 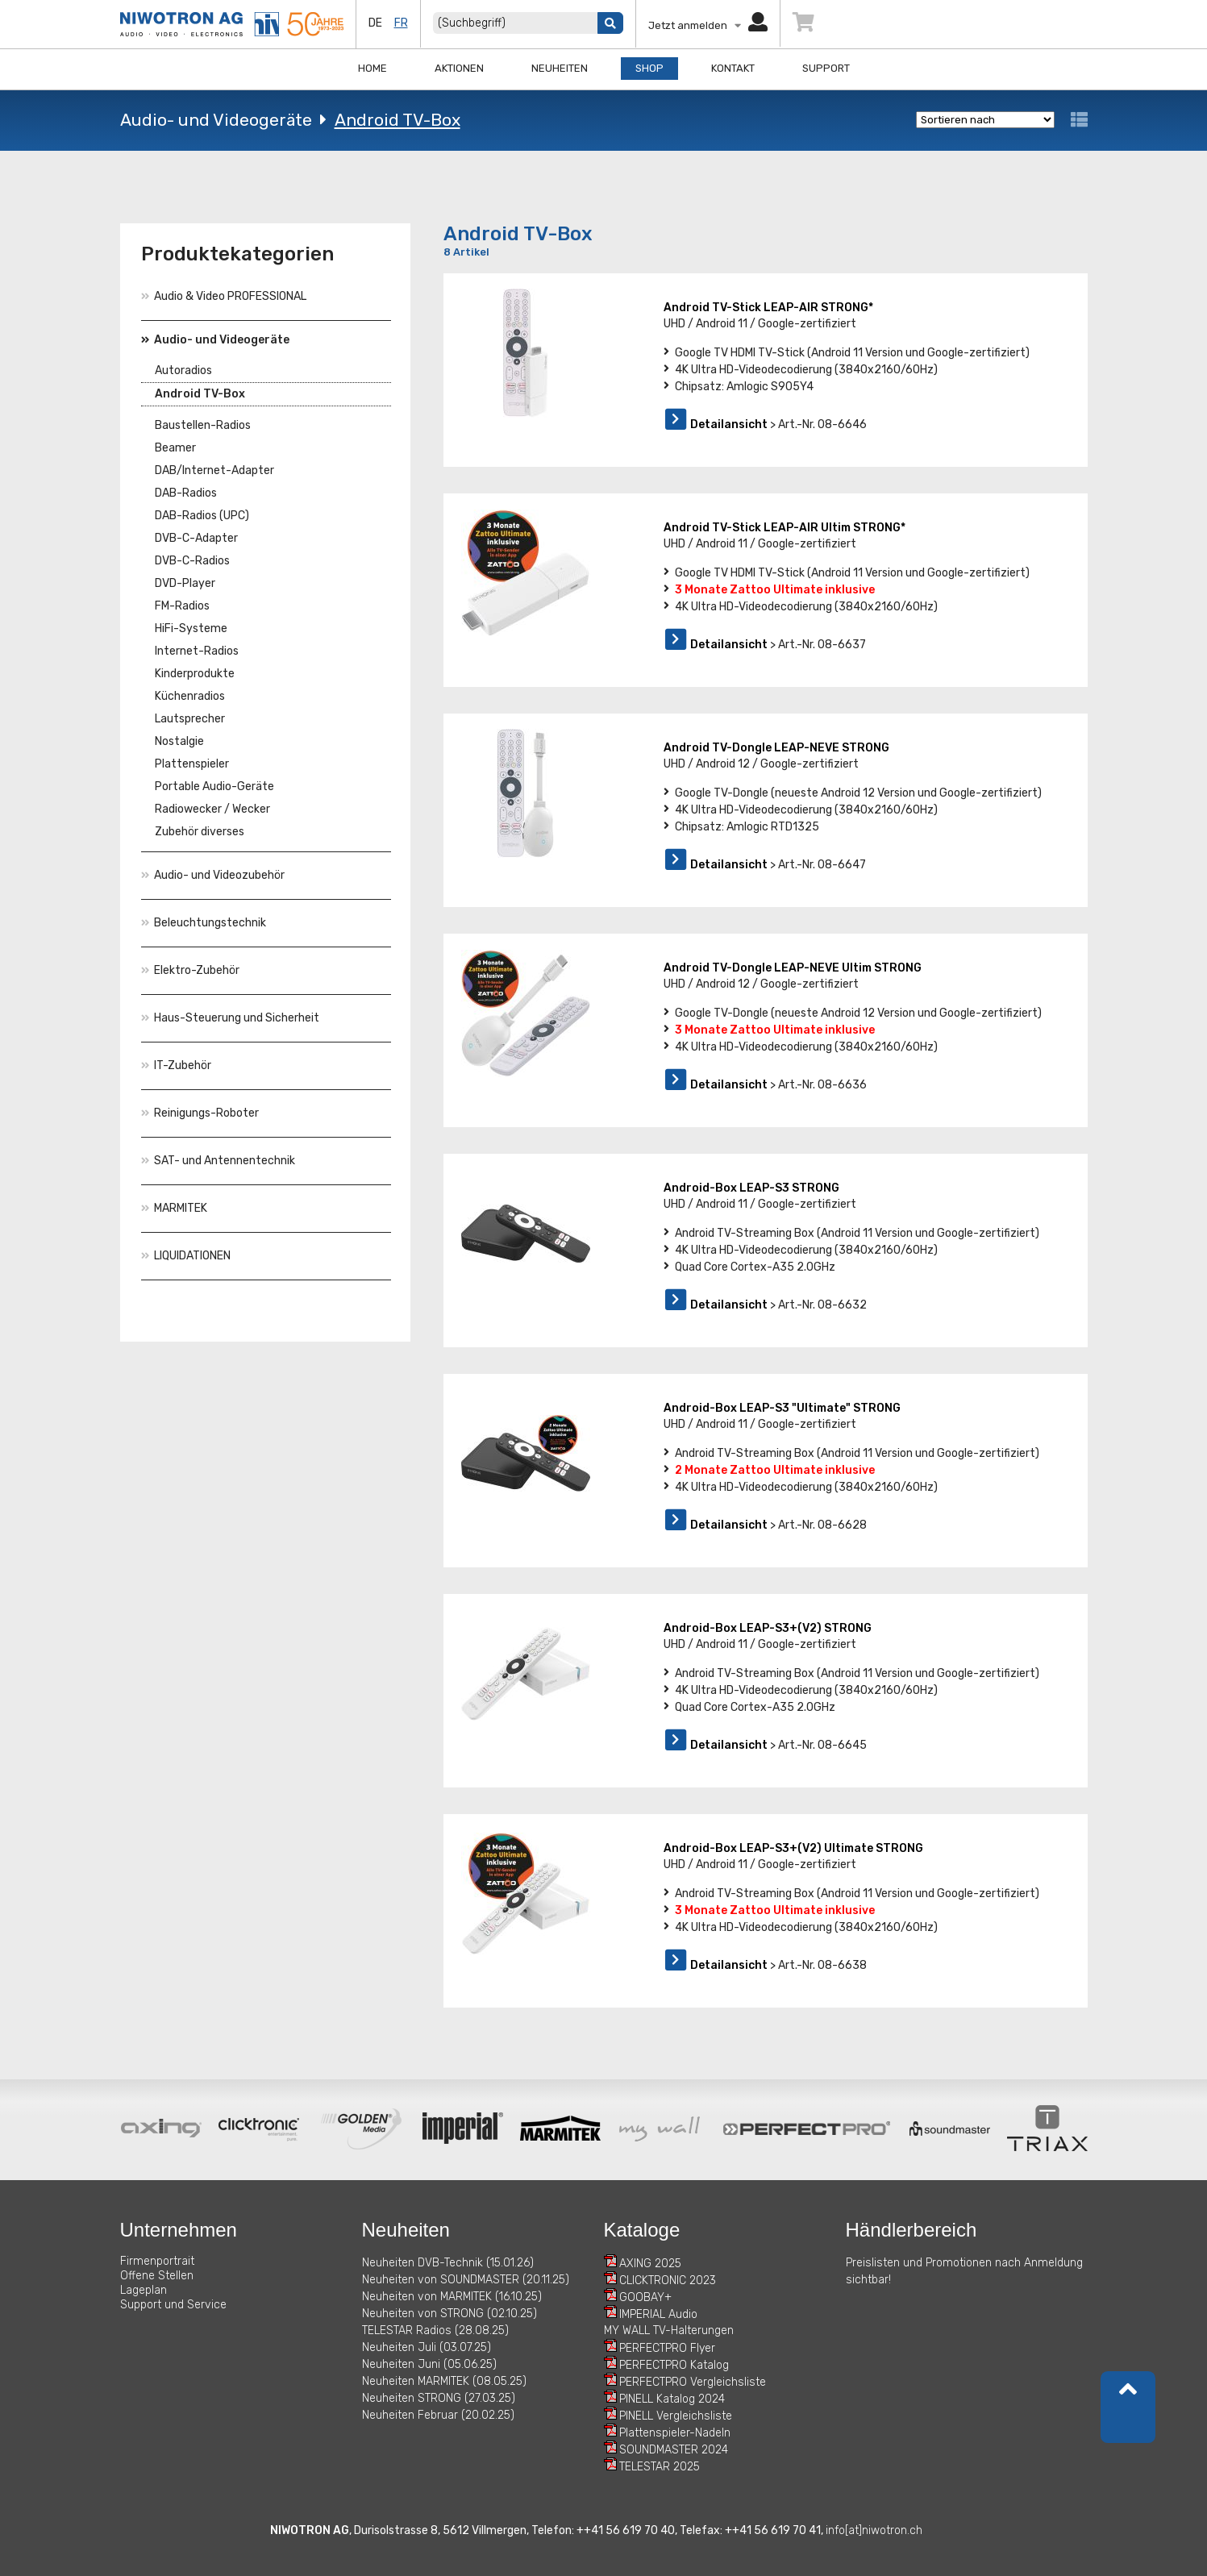 What do you see at coordinates (674, 2365) in the screenshot?
I see `PERFECTPRO Katalog` at bounding box center [674, 2365].